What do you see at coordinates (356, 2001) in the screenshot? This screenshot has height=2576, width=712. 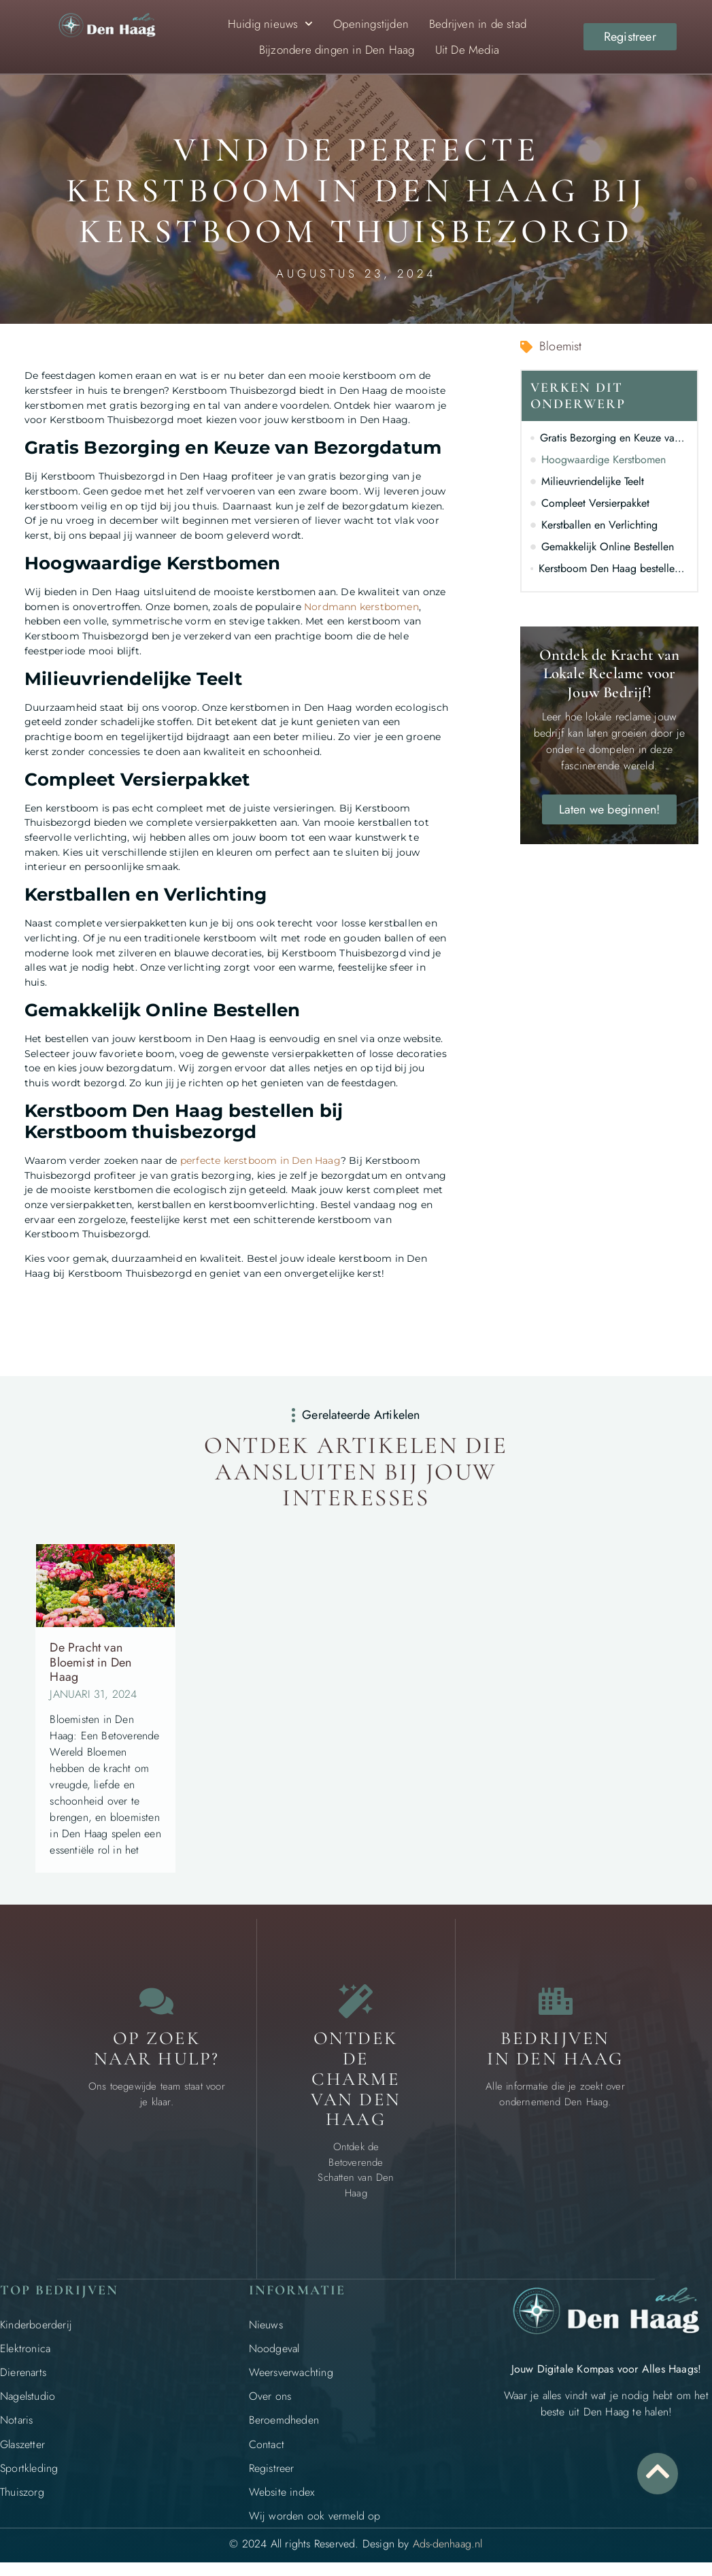 I see `[Bijzondere dingen in Den Haag]` at bounding box center [356, 2001].